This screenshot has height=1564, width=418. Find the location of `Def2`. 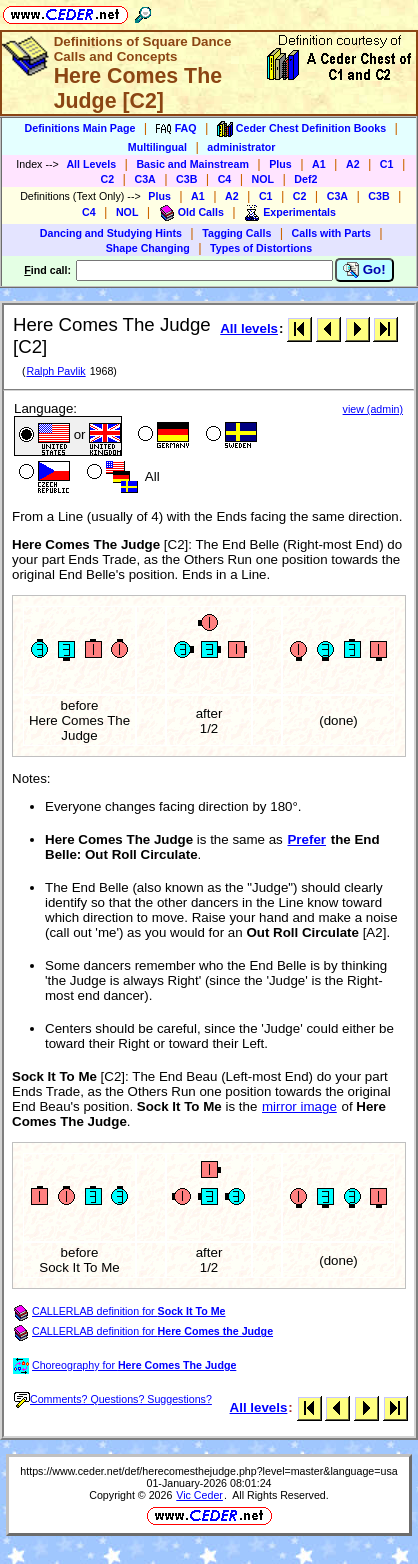

Def2 is located at coordinates (305, 179).